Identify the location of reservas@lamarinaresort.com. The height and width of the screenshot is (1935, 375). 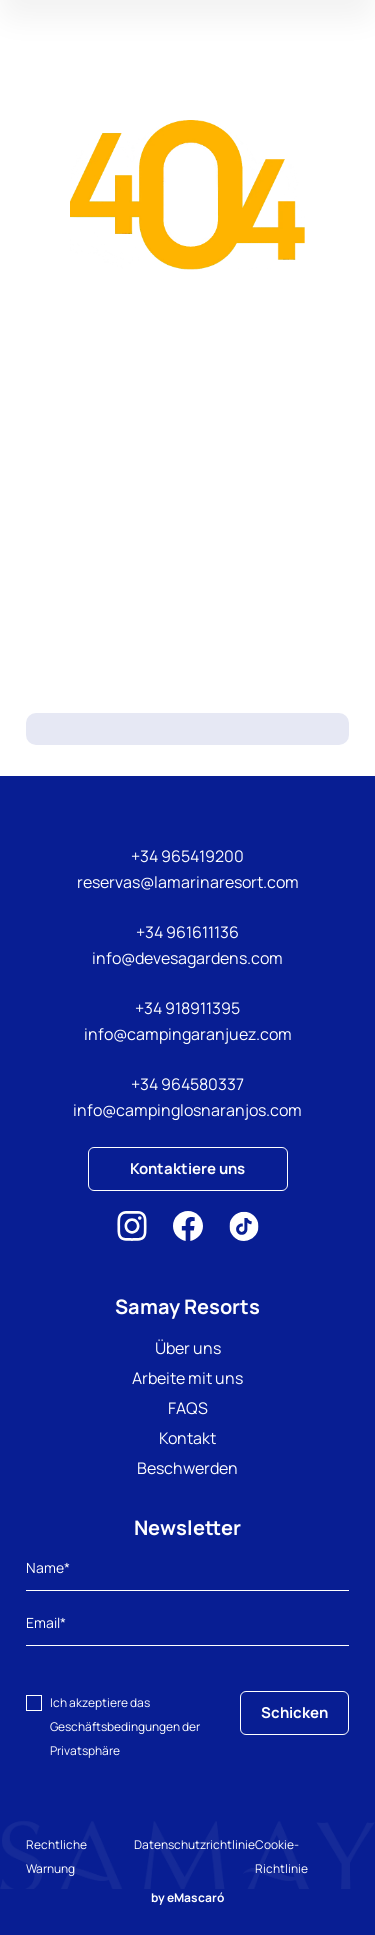
(188, 882).